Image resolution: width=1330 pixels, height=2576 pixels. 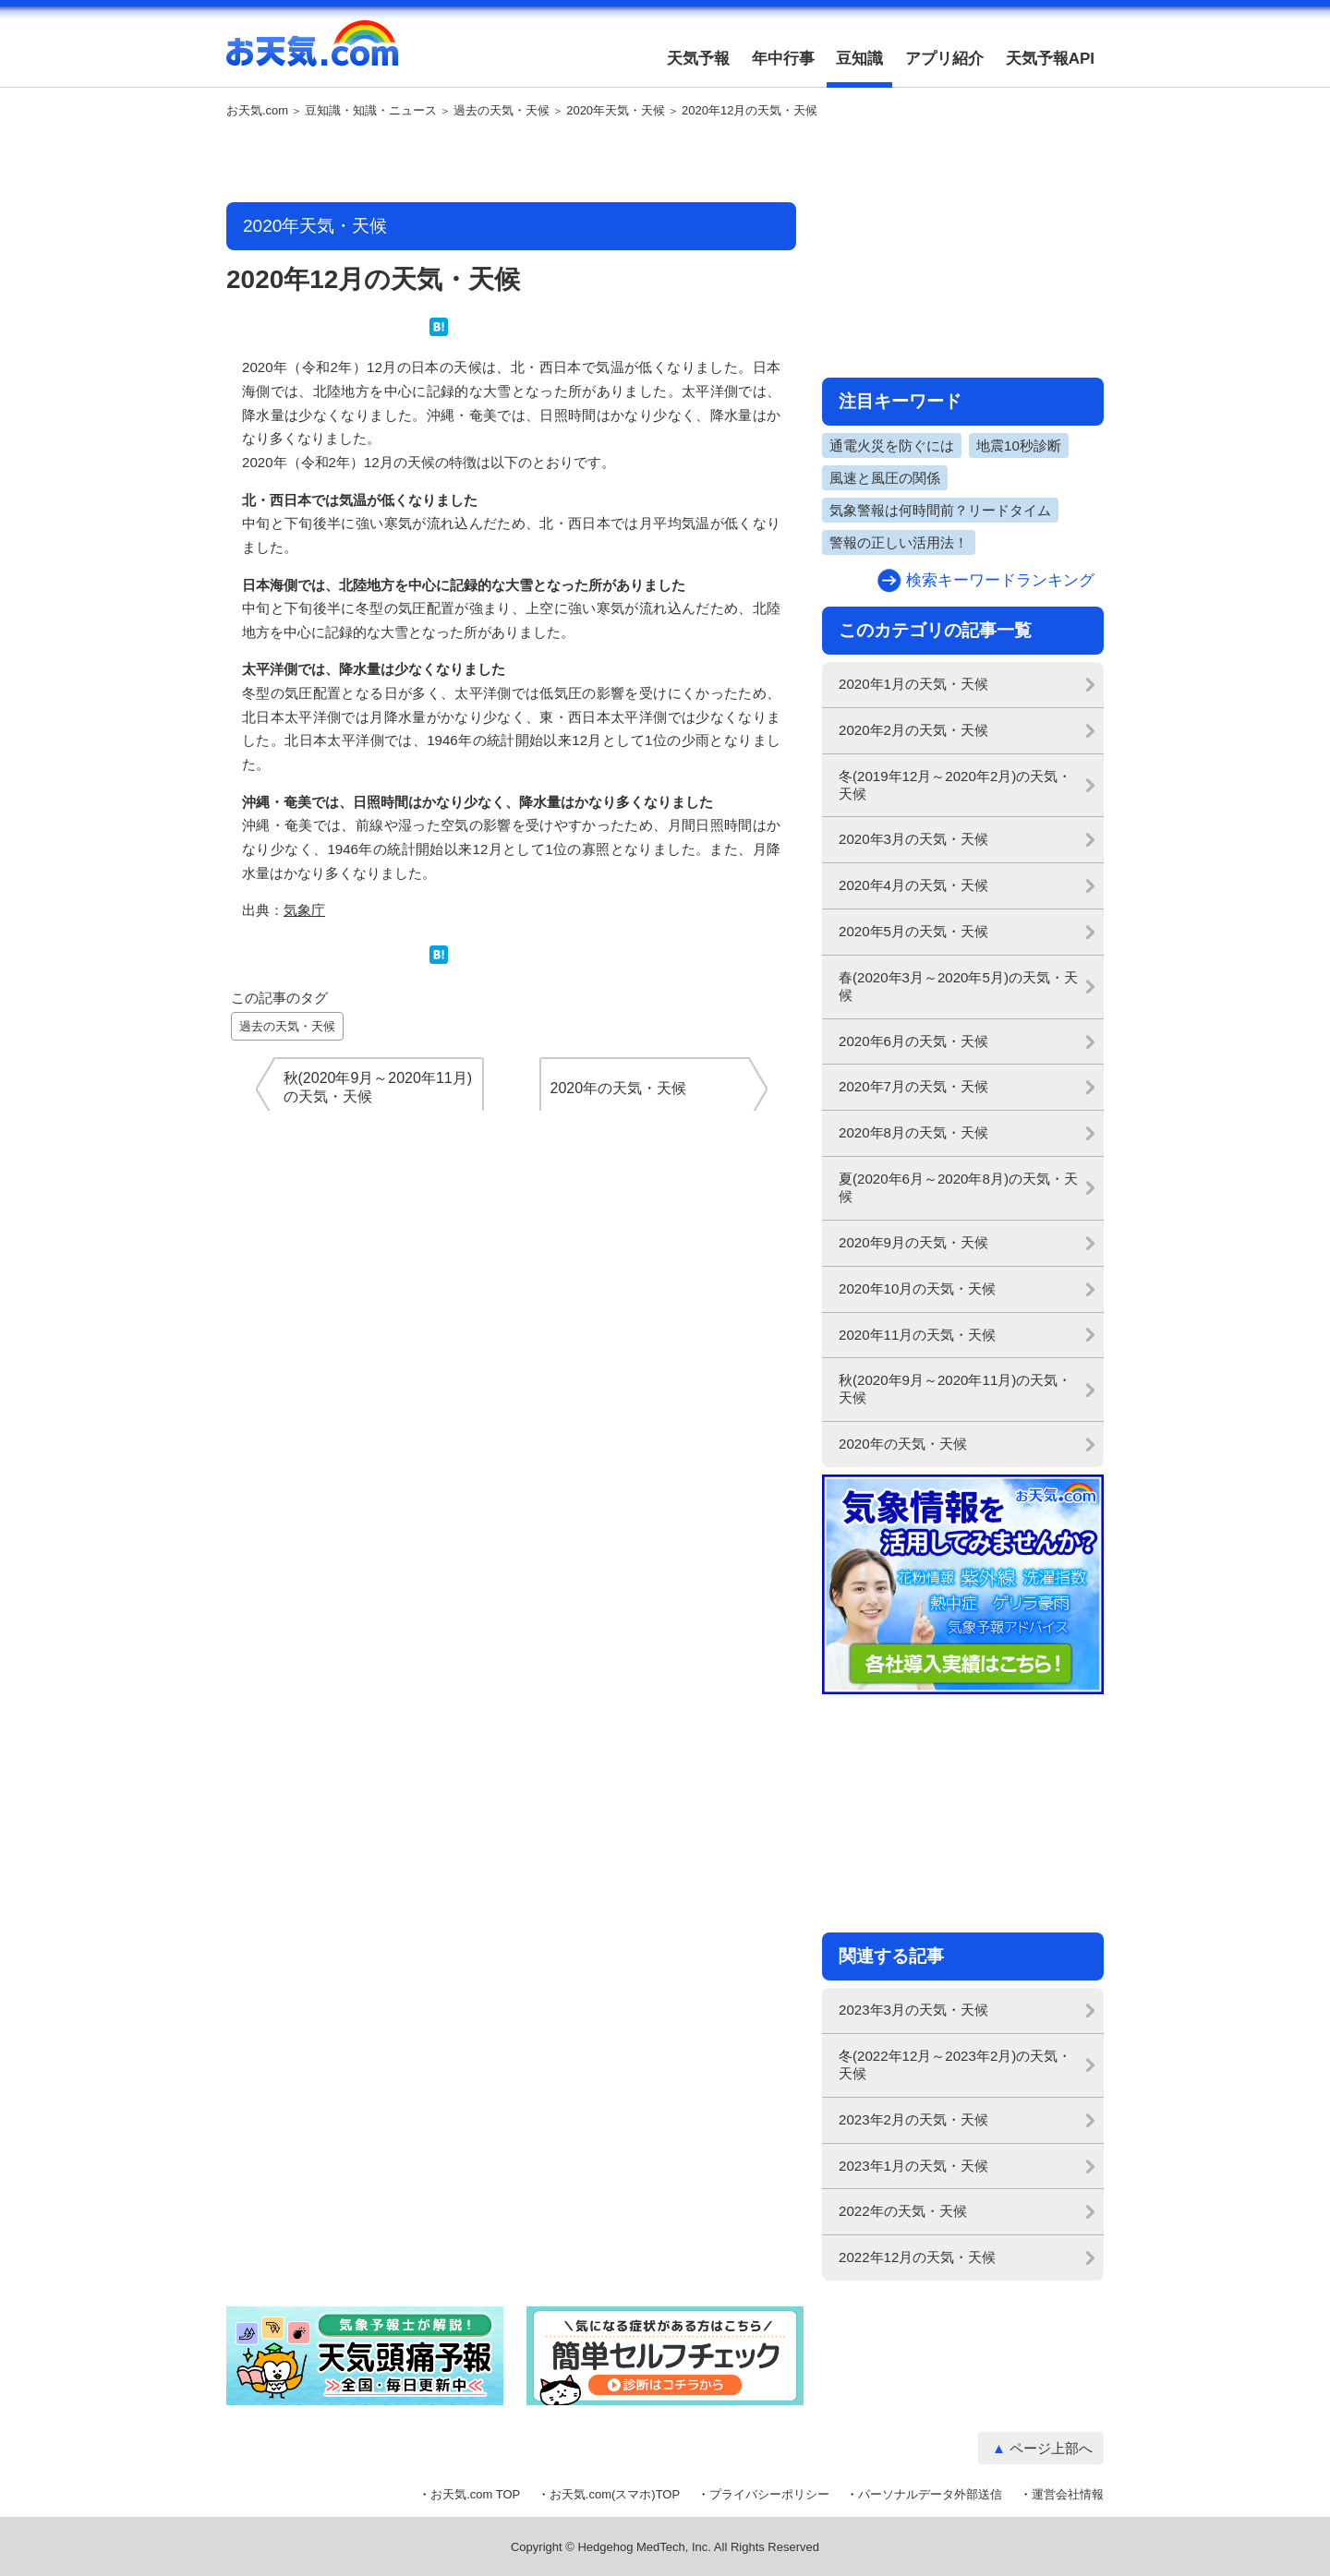 What do you see at coordinates (913, 2009) in the screenshot?
I see `2023年3月の天気・天候` at bounding box center [913, 2009].